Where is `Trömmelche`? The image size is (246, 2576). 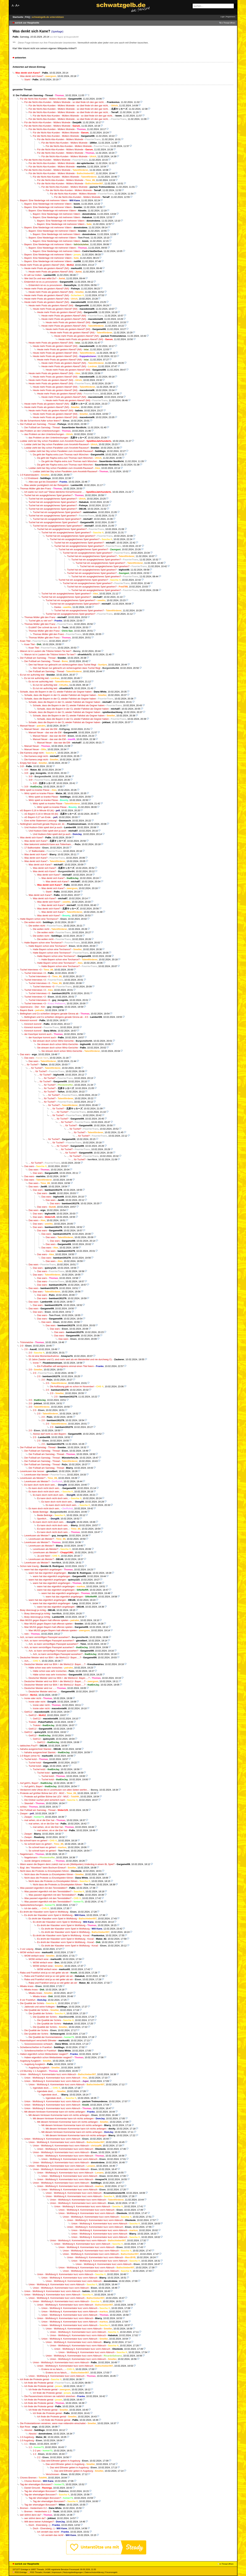 Trömmelche is located at coordinates (26, 1342).